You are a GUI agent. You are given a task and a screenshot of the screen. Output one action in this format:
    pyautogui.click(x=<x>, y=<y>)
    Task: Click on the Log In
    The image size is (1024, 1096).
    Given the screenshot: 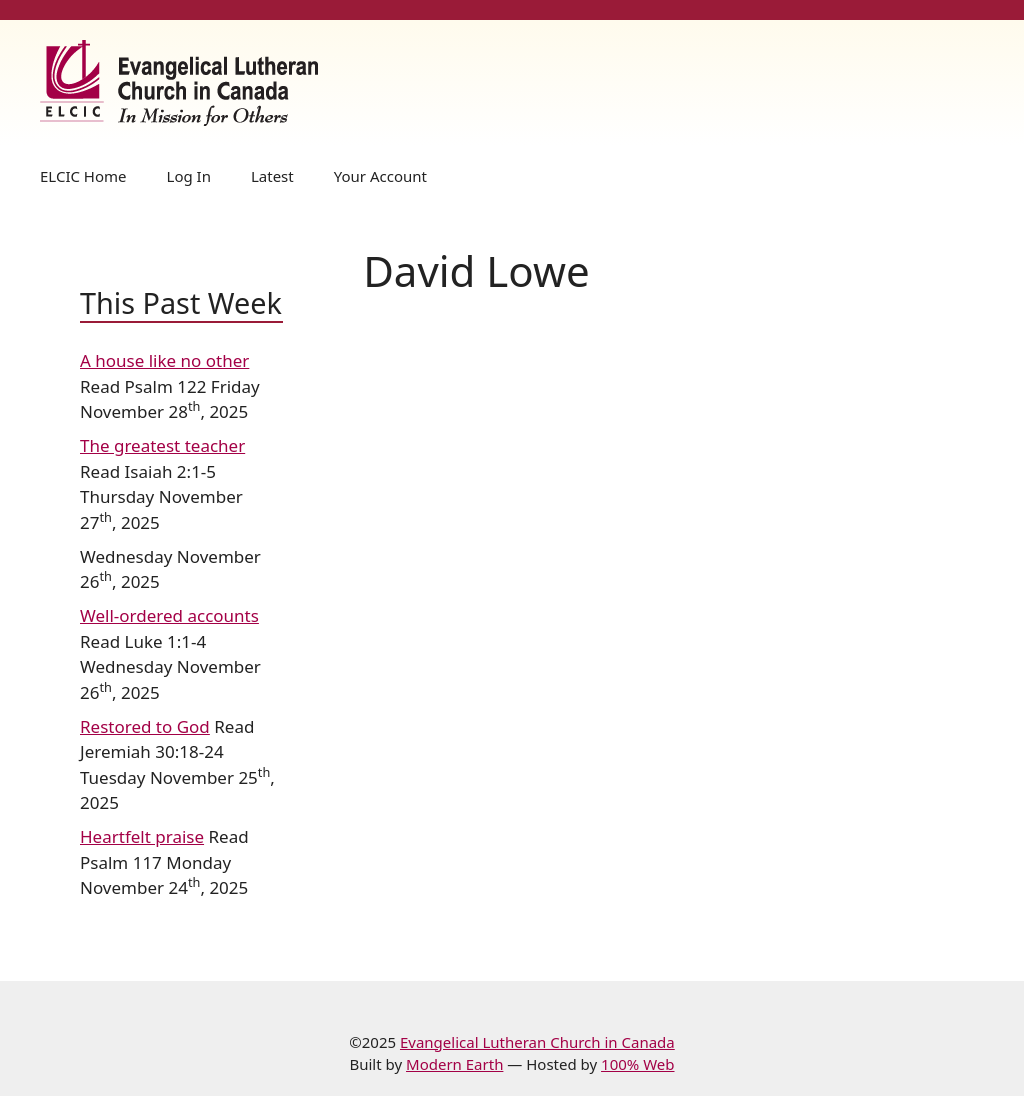 What is the action you would take?
    pyautogui.click(x=189, y=176)
    